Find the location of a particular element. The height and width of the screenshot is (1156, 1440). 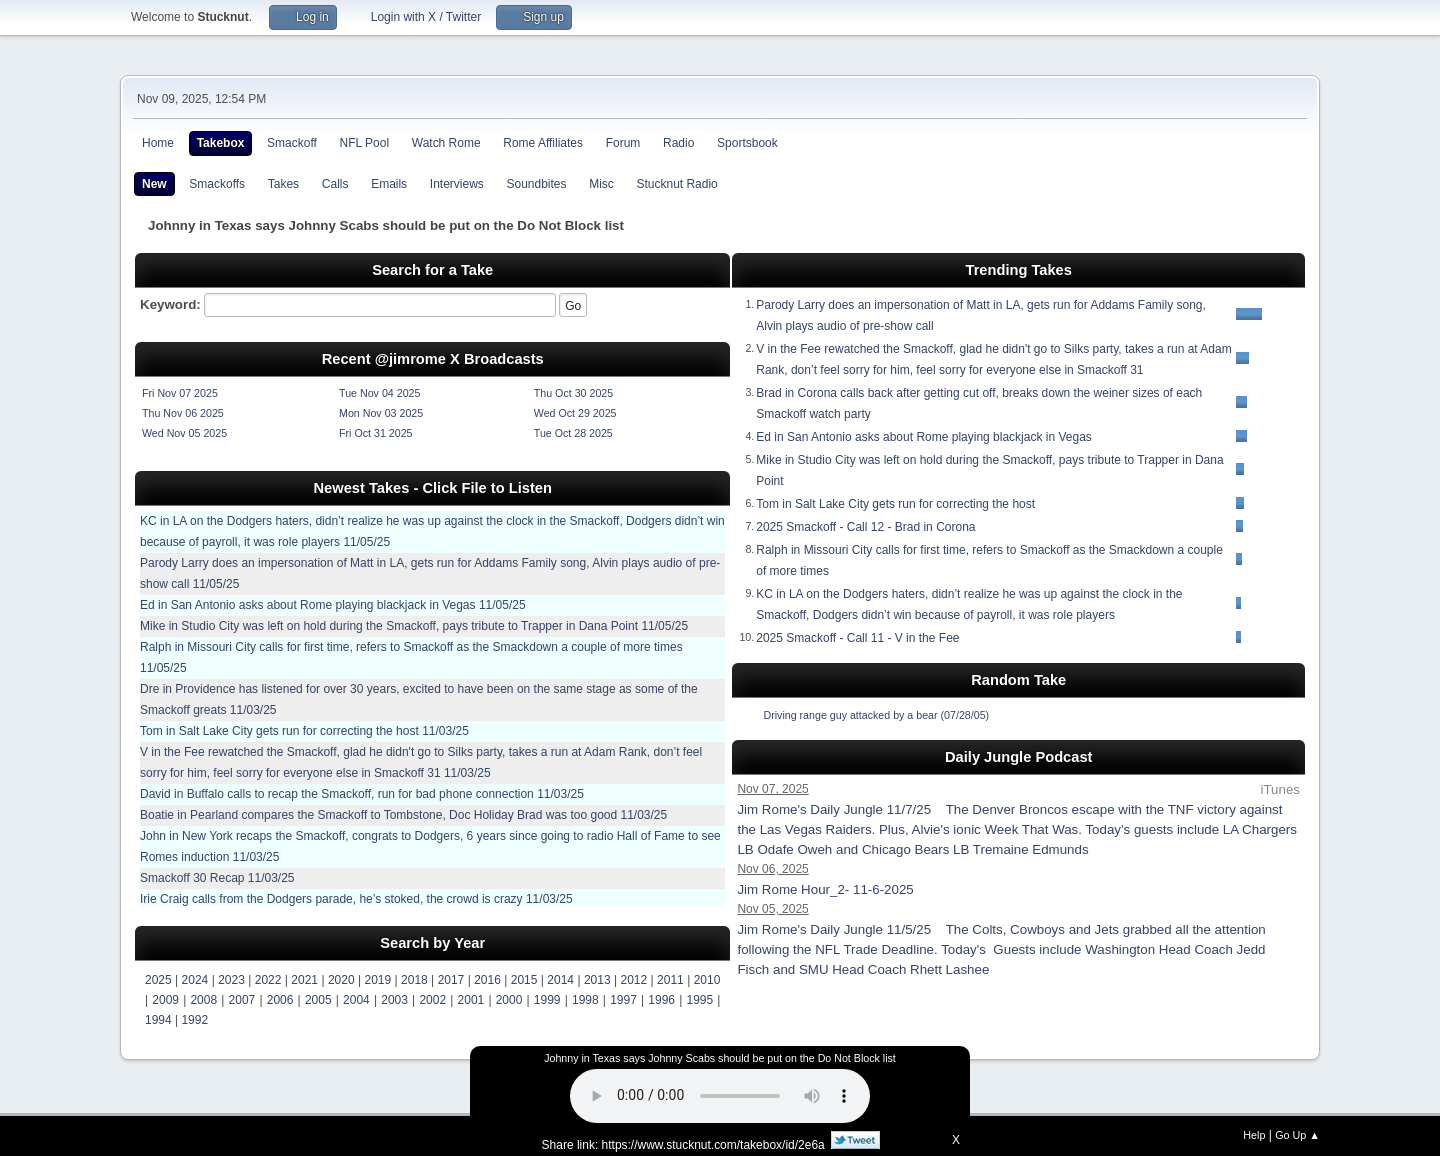

2011 is located at coordinates (670, 980).